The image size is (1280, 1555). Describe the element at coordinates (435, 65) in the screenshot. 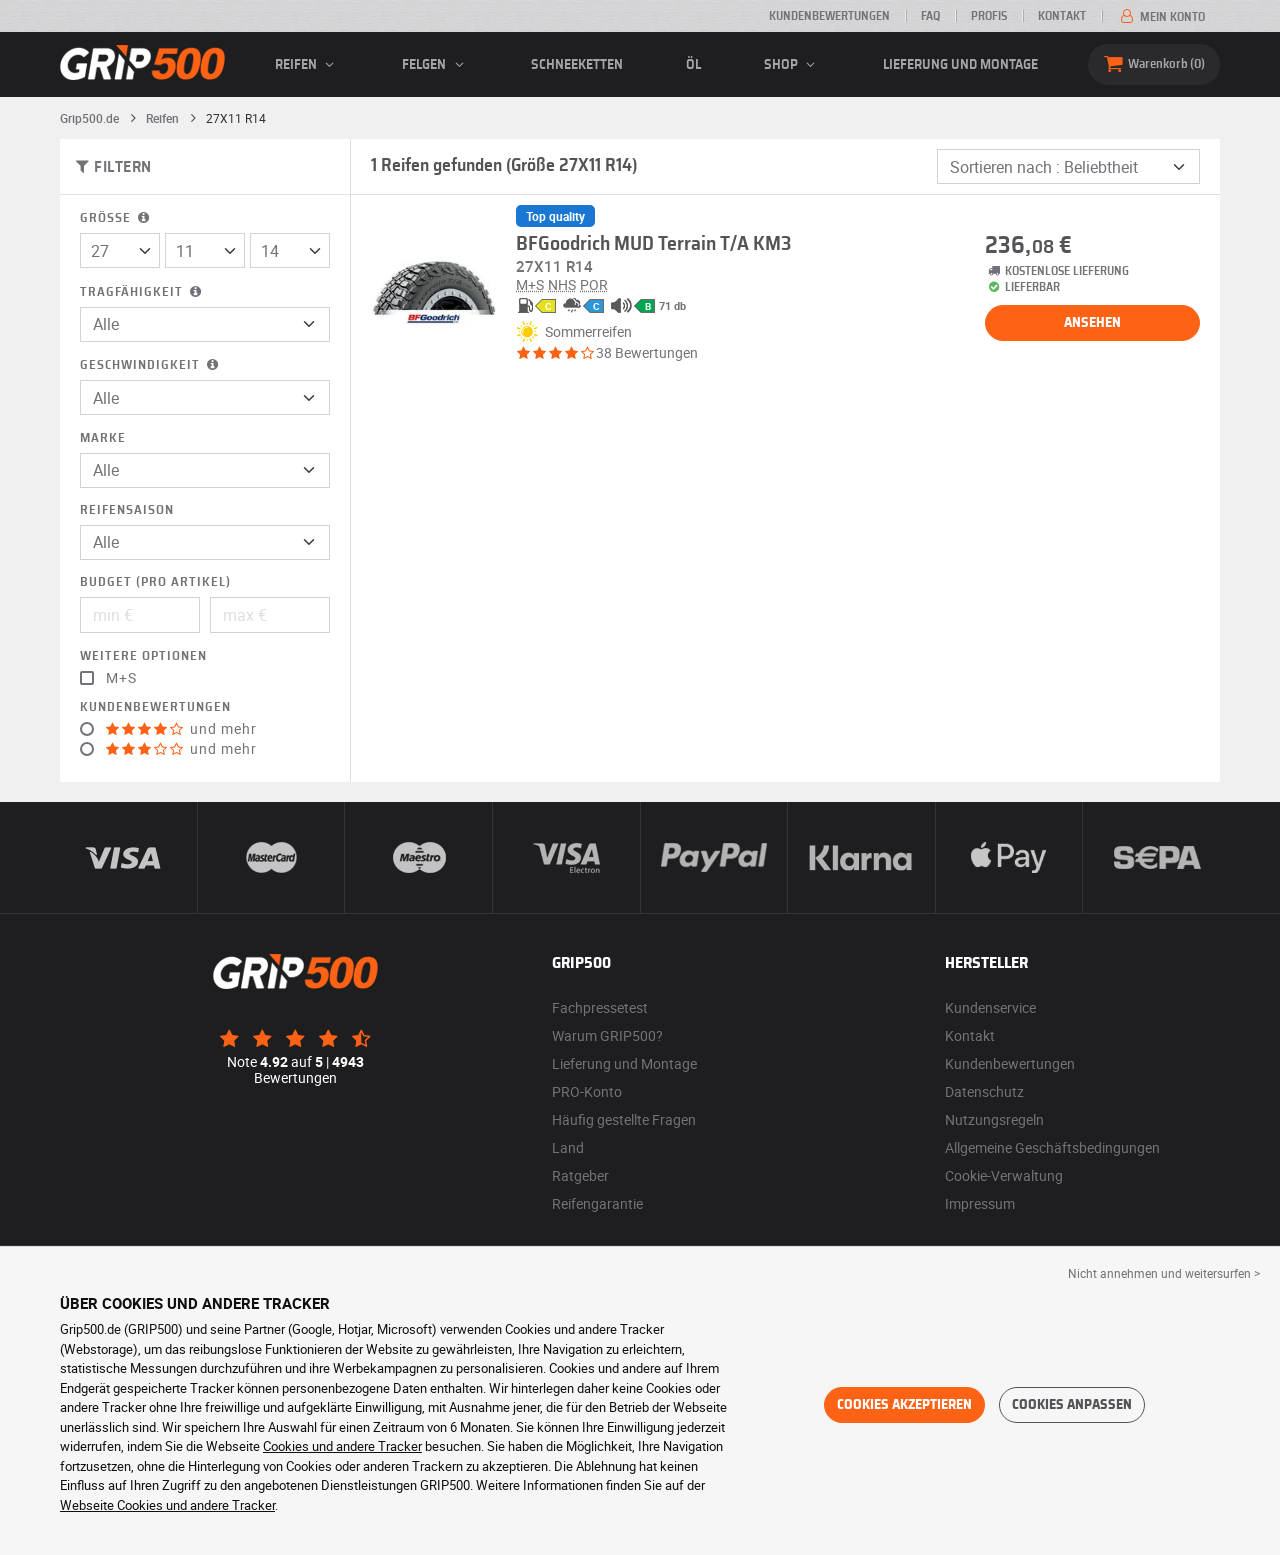

I see `Felgen [button]` at that location.